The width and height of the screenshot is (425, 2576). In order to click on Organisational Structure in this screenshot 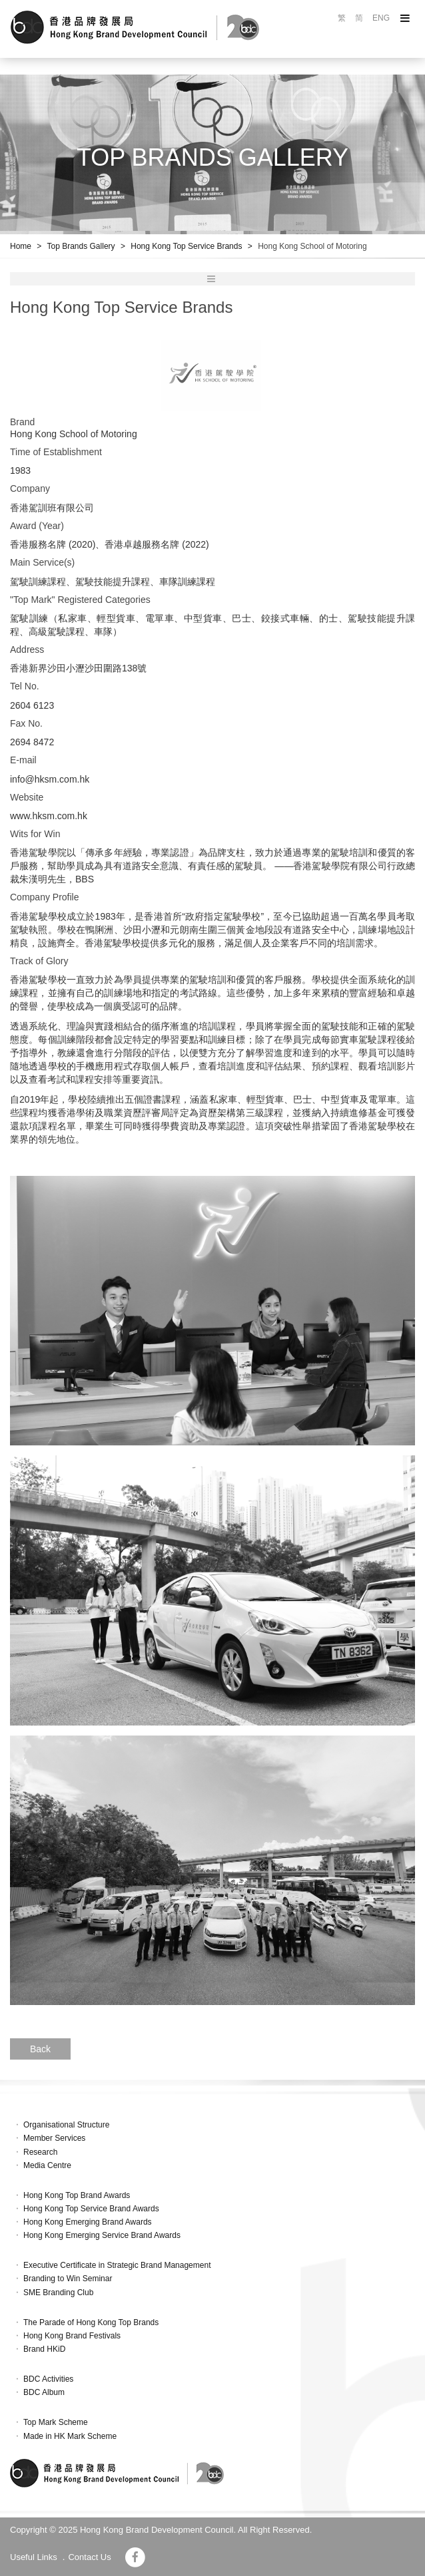, I will do `click(66, 2124)`.